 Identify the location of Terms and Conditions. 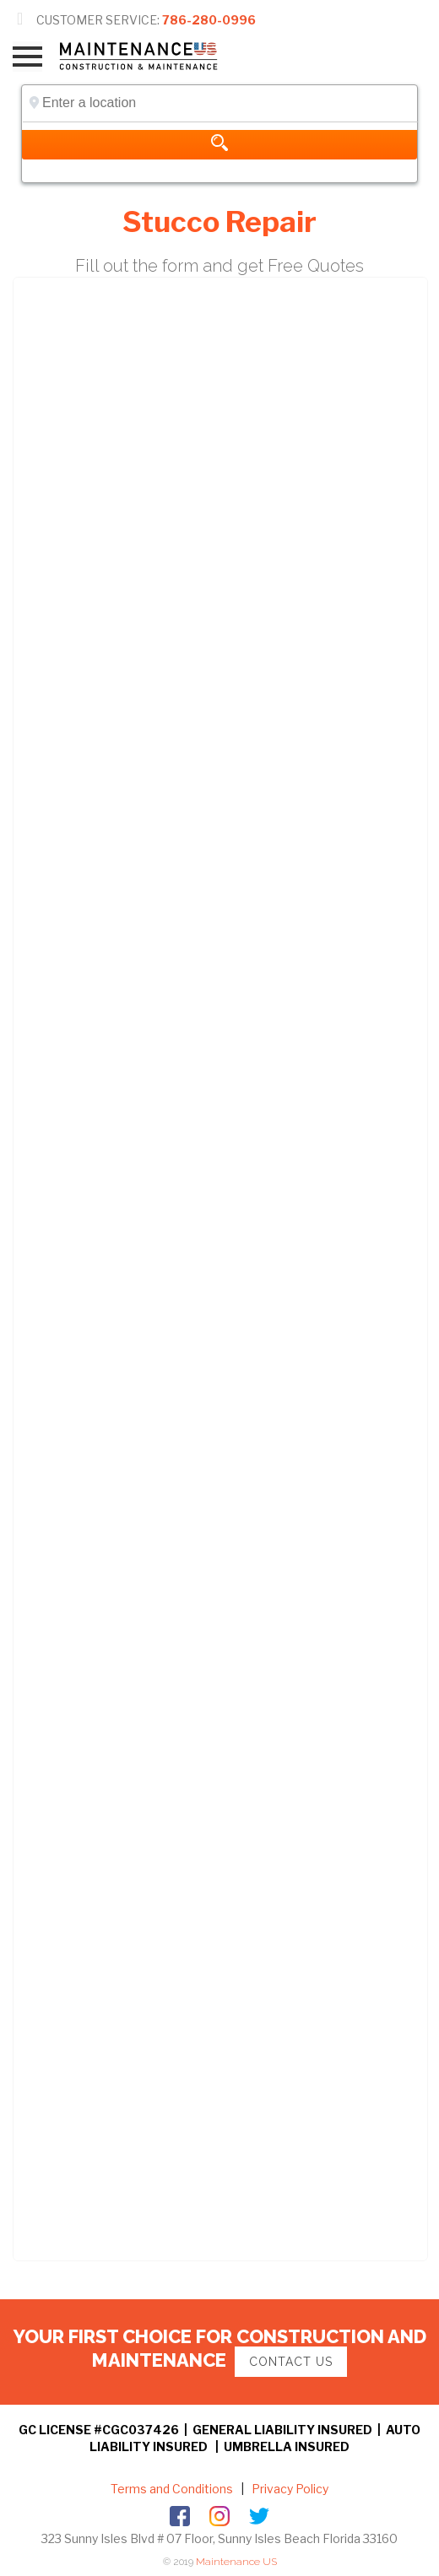
(172, 2488).